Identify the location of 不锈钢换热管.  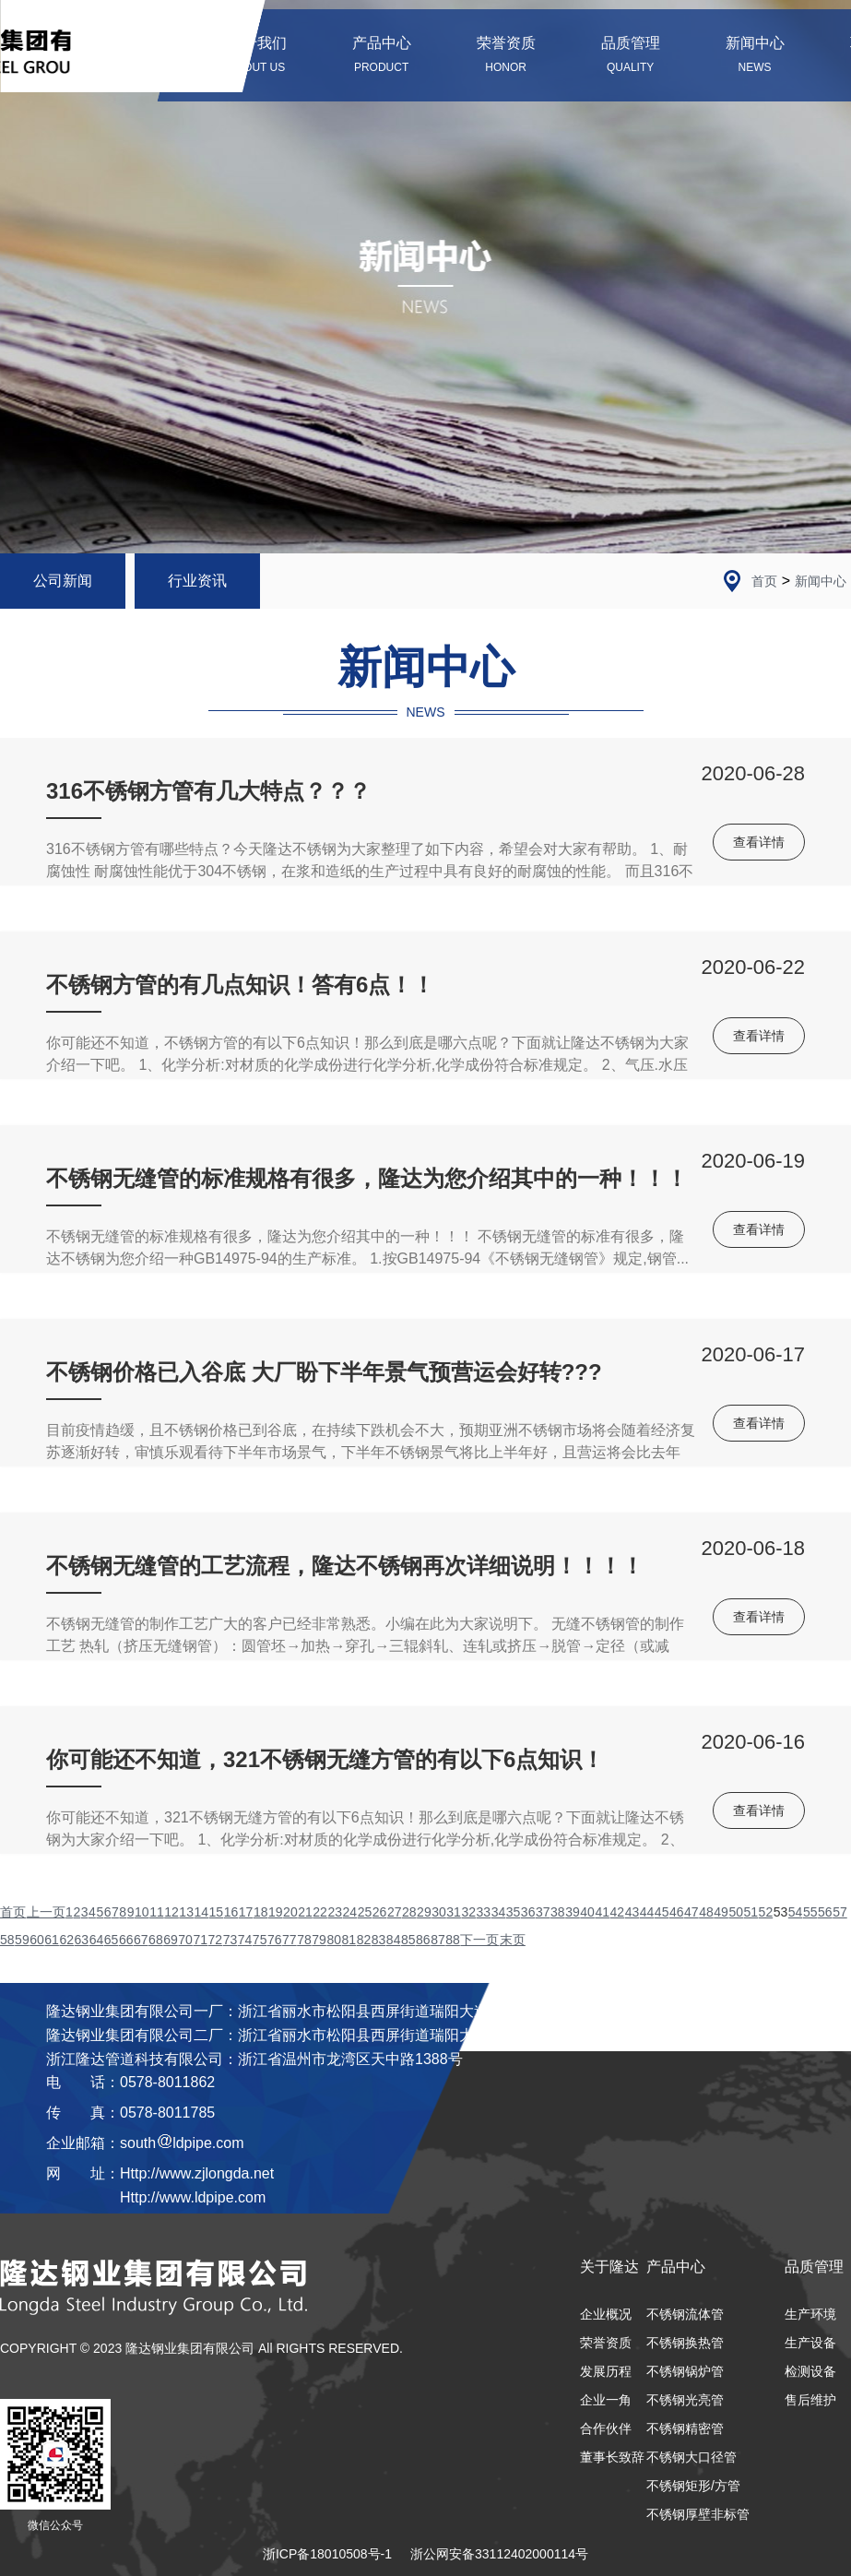
(685, 2342).